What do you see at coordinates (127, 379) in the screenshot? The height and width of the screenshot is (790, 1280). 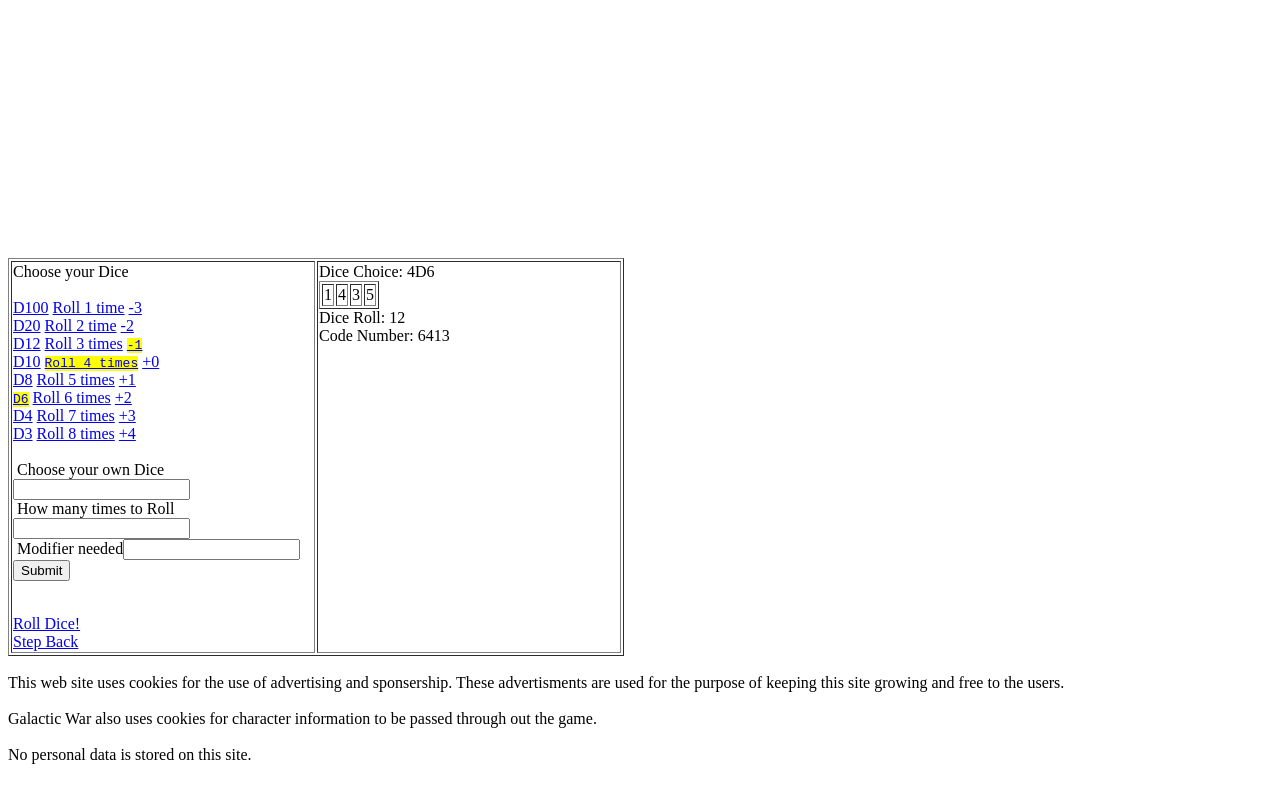 I see `+1` at bounding box center [127, 379].